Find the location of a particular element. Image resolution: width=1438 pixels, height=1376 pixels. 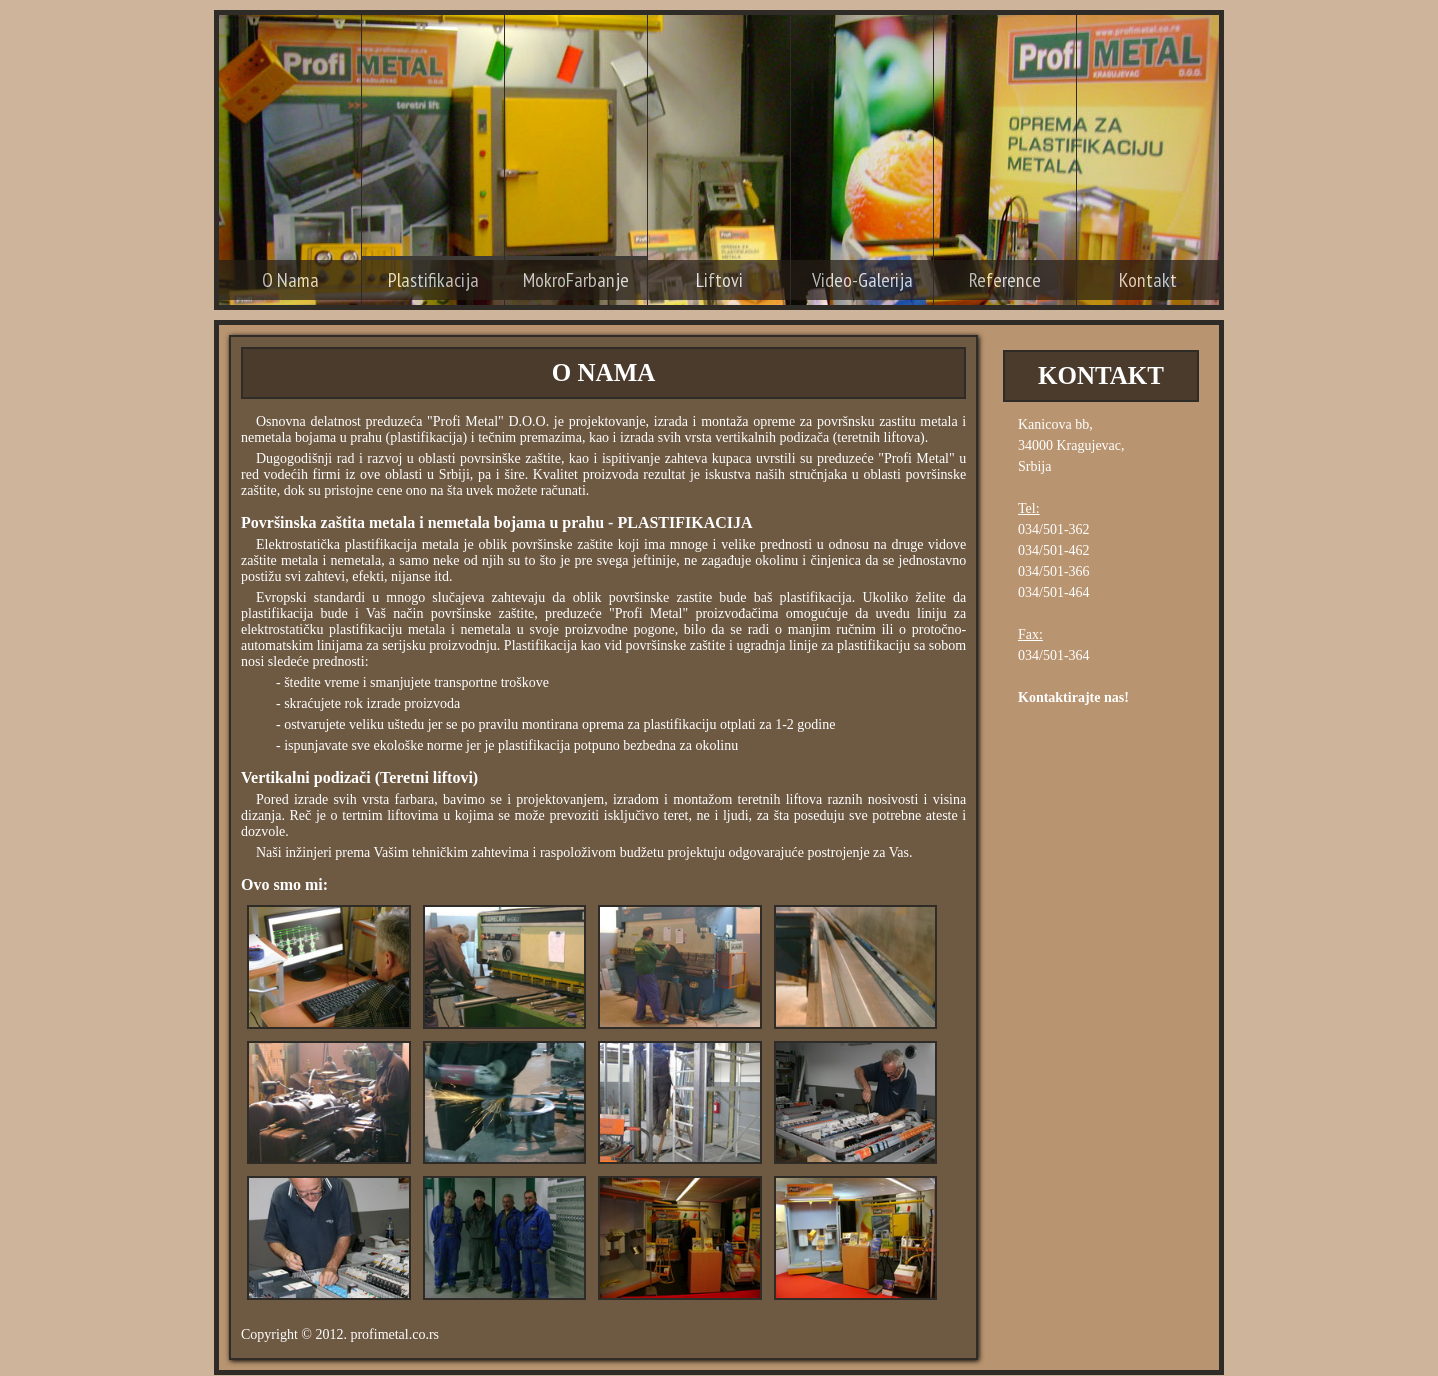

Plastifikacija is located at coordinates (433, 280).